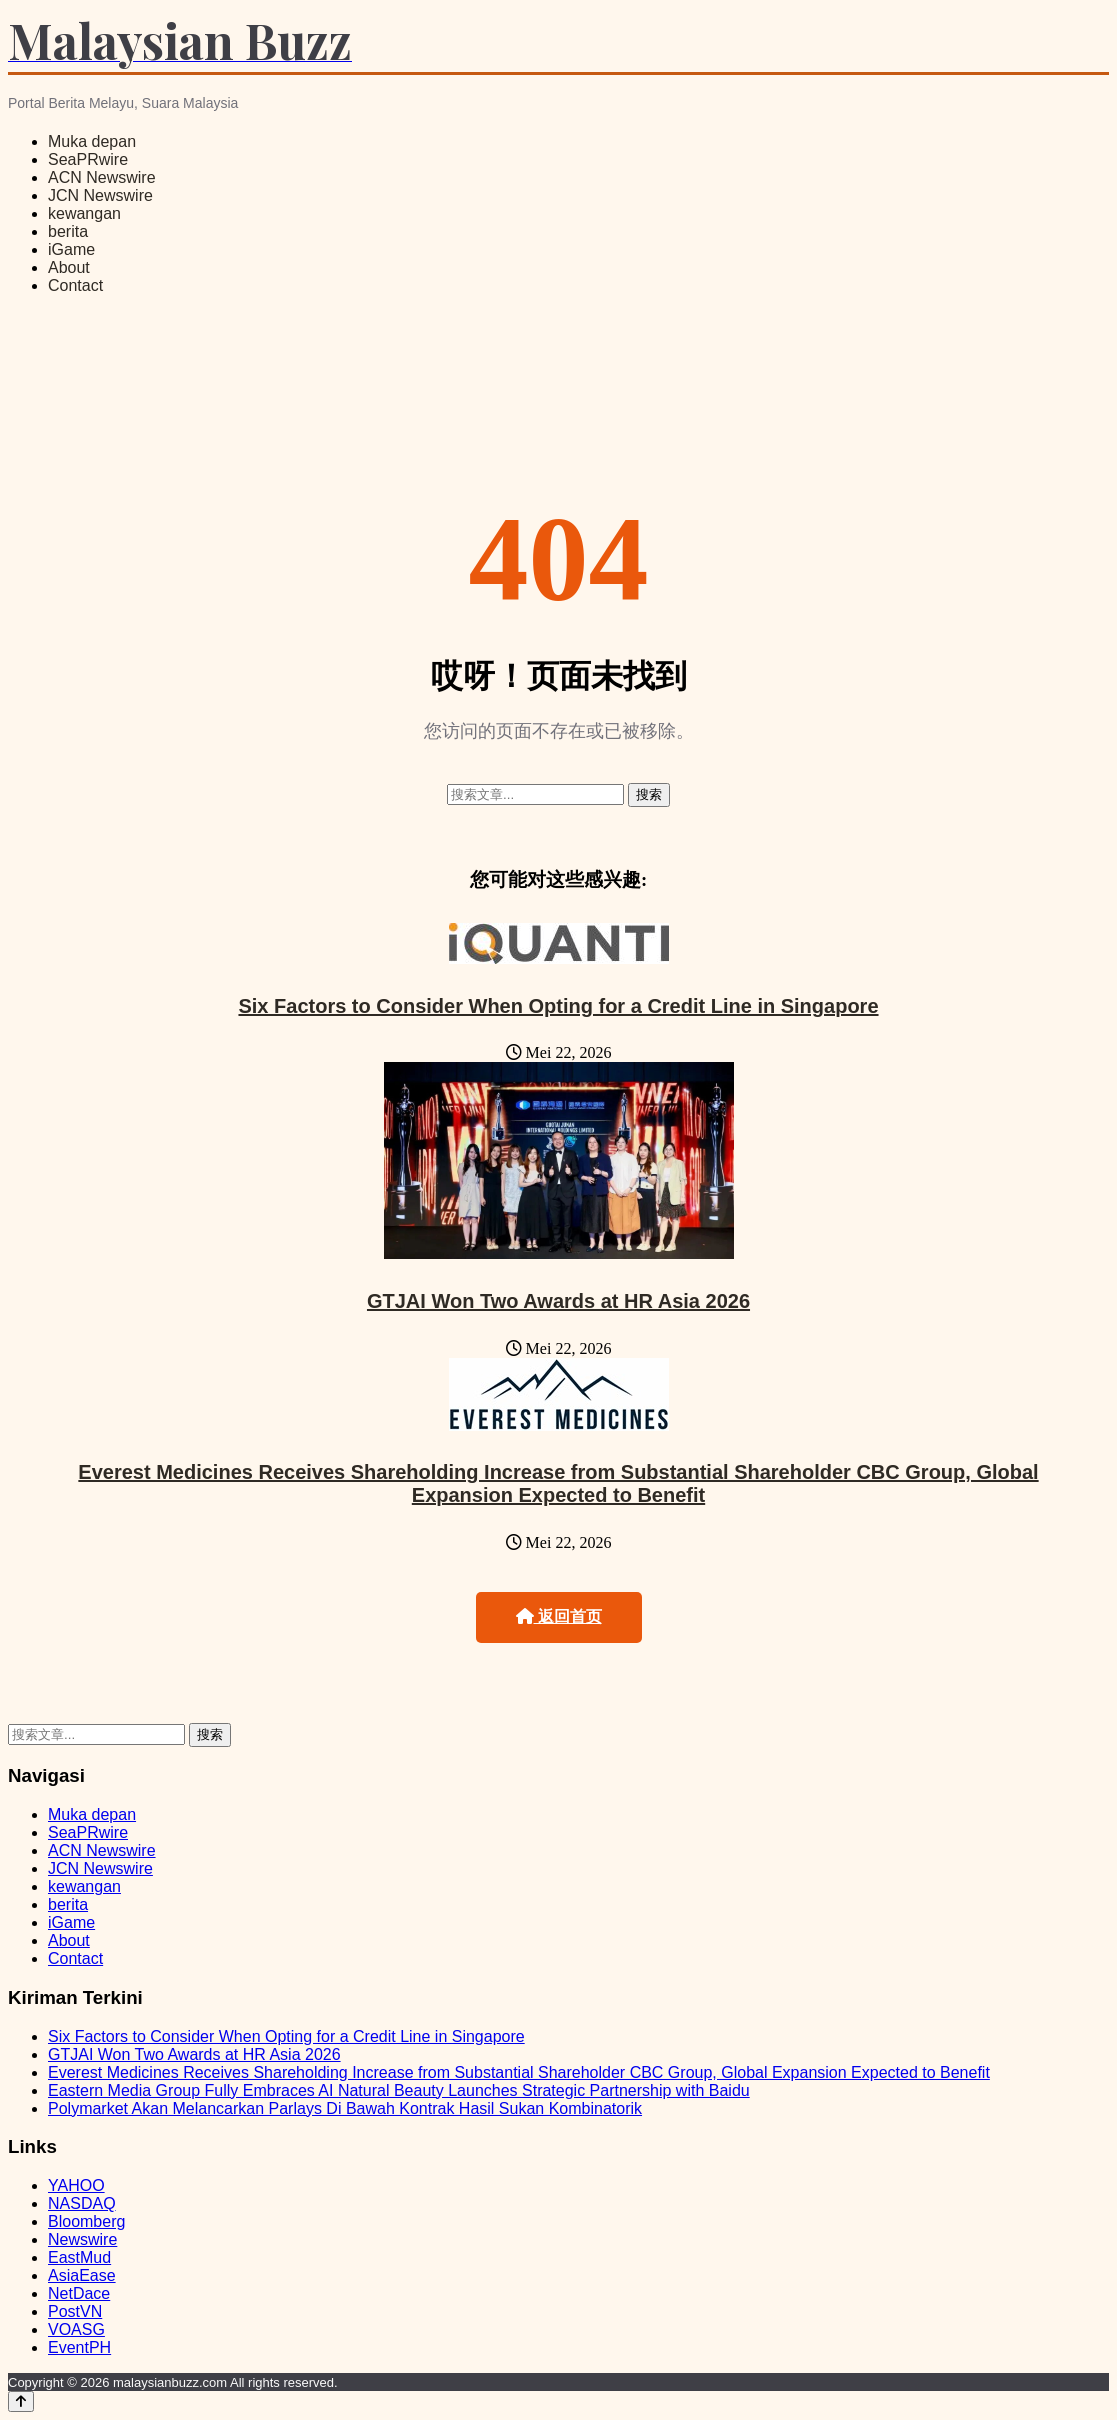  What do you see at coordinates (92, 141) in the screenshot?
I see `Muka depan` at bounding box center [92, 141].